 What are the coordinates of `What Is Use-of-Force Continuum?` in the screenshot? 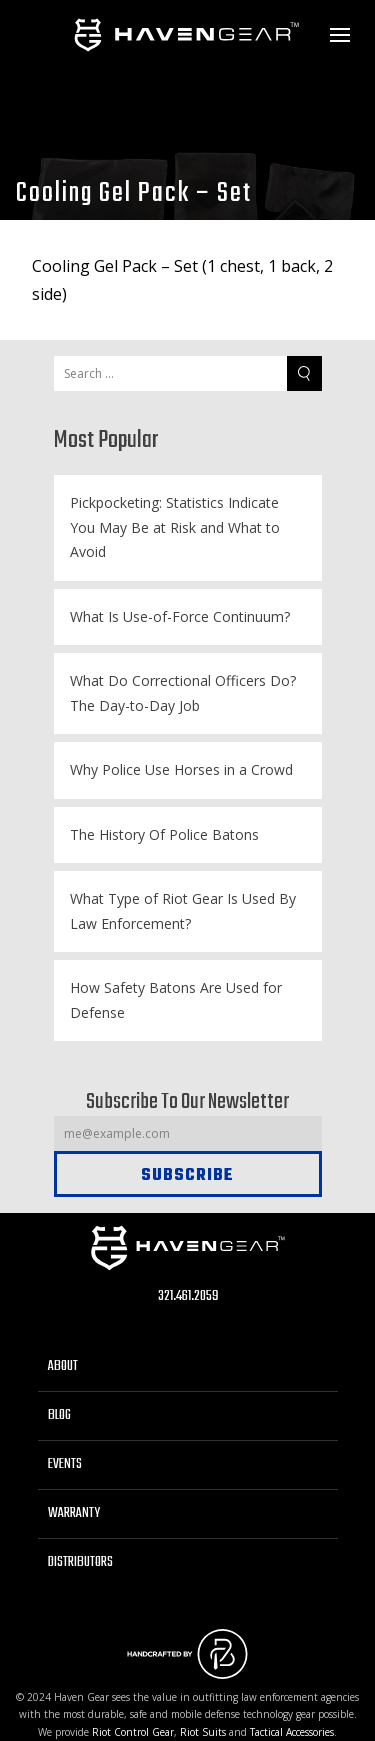 It's located at (180, 616).